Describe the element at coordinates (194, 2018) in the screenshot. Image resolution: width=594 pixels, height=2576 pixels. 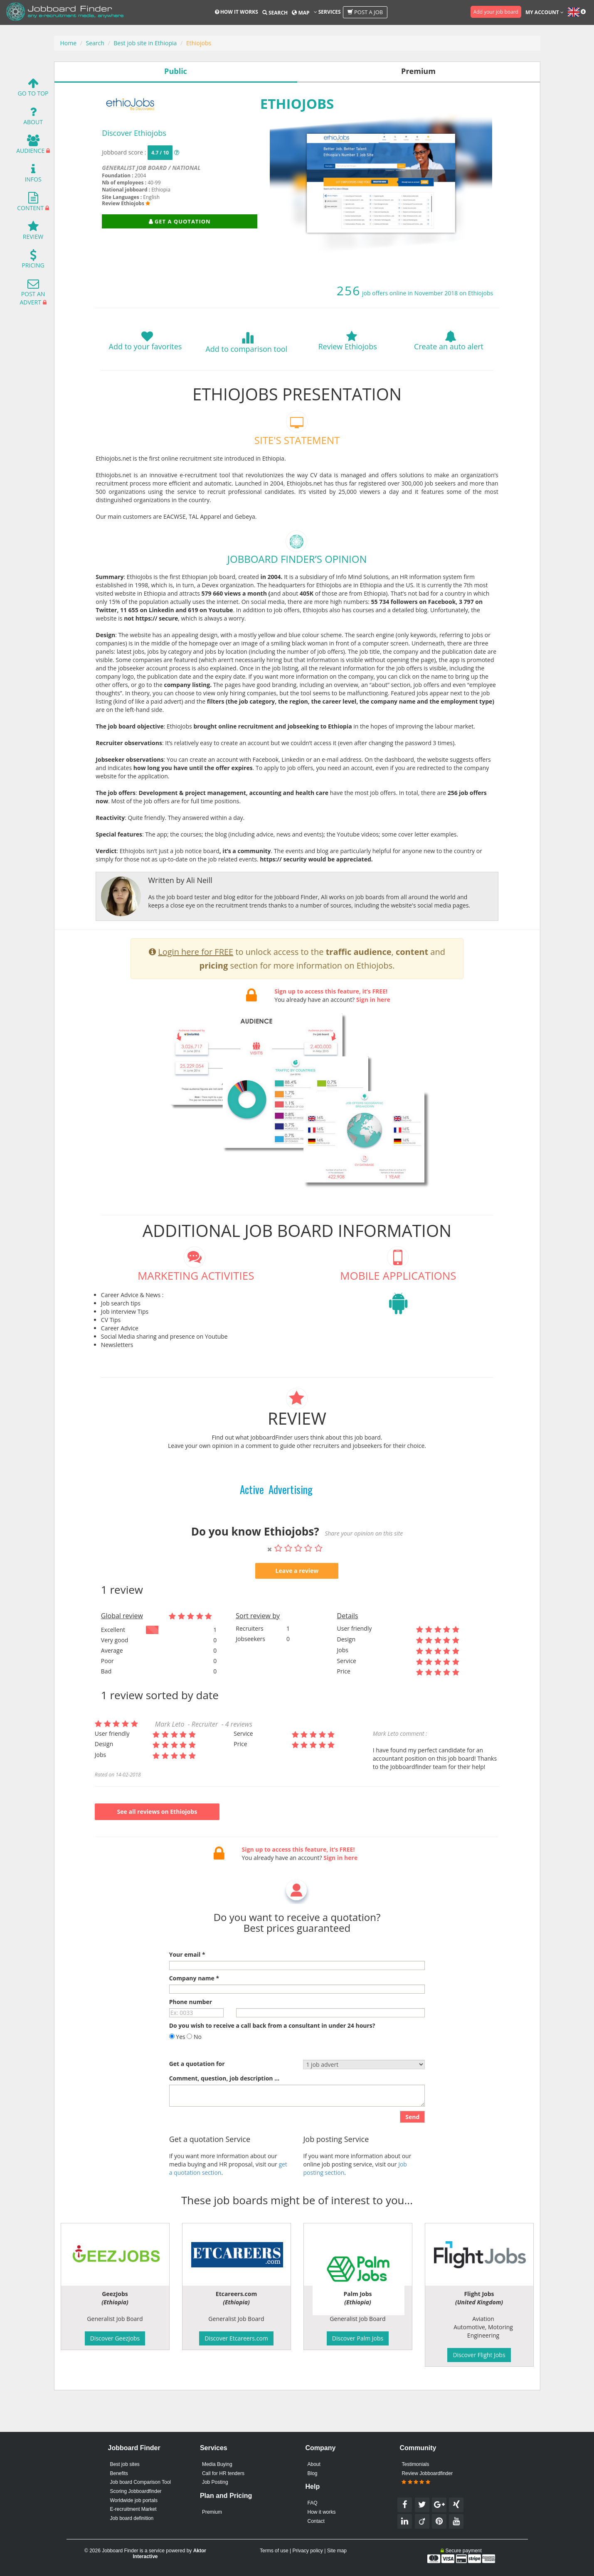
I see `Company name *` at that location.